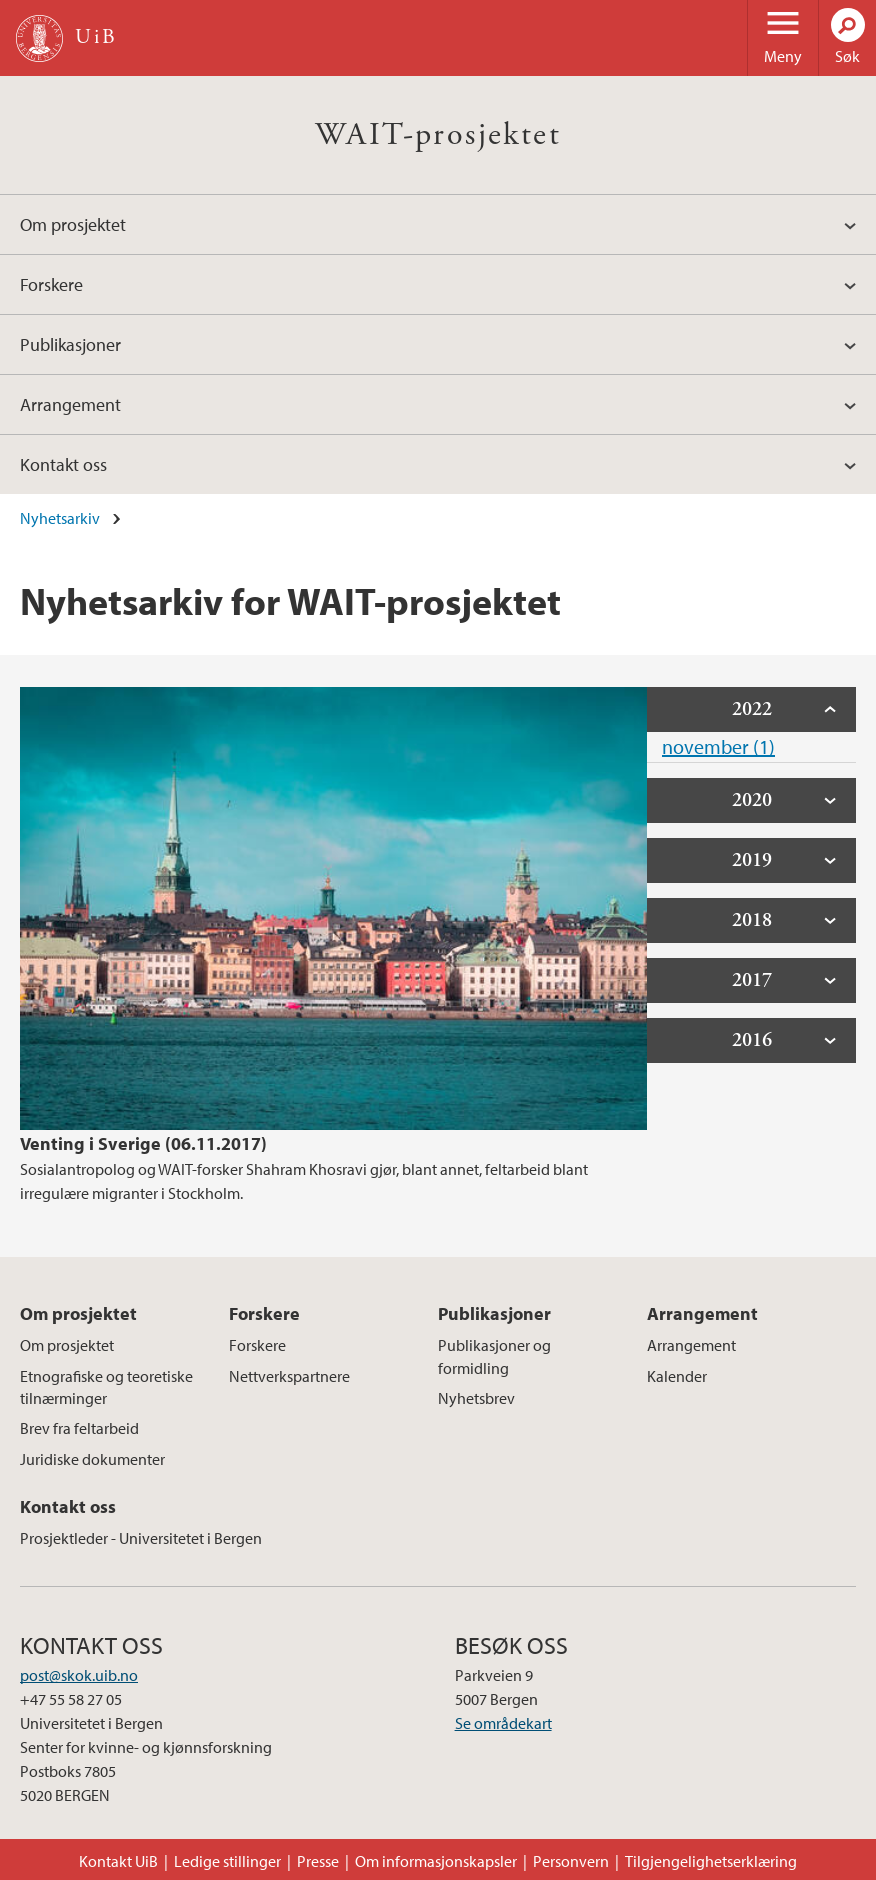 This screenshot has width=876, height=1880. I want to click on Nyhetsarkiv, so click(60, 518).